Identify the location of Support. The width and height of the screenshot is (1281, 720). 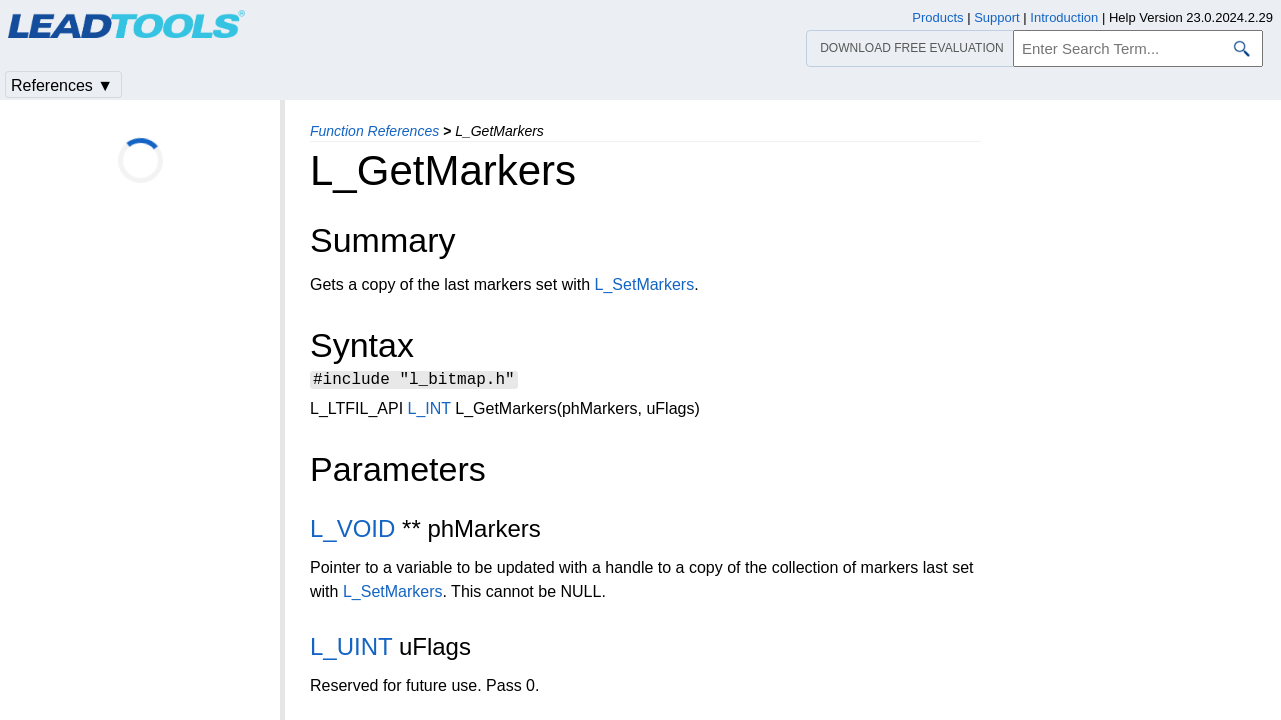
(997, 17).